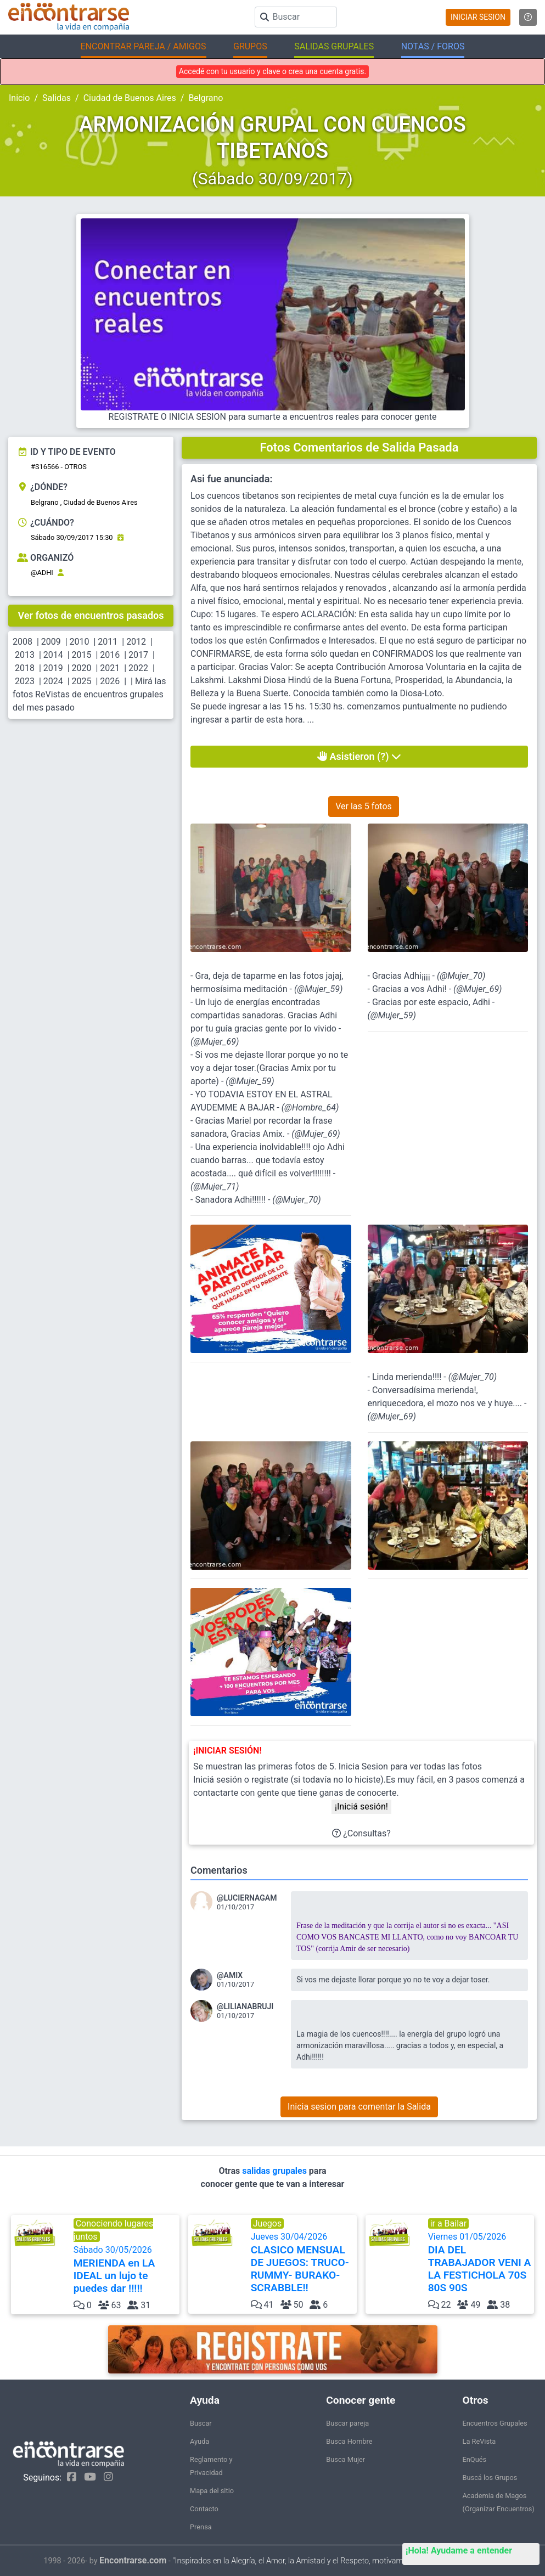  I want to click on Juegos, so click(267, 2223).